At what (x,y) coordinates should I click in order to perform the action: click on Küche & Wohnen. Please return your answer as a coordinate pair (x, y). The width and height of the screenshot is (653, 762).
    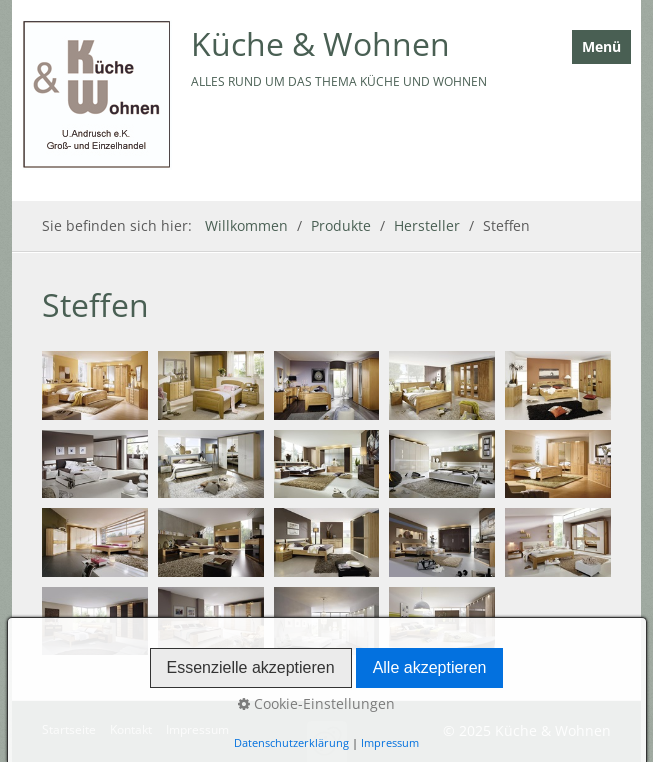
    Looking at the image, I should click on (320, 43).